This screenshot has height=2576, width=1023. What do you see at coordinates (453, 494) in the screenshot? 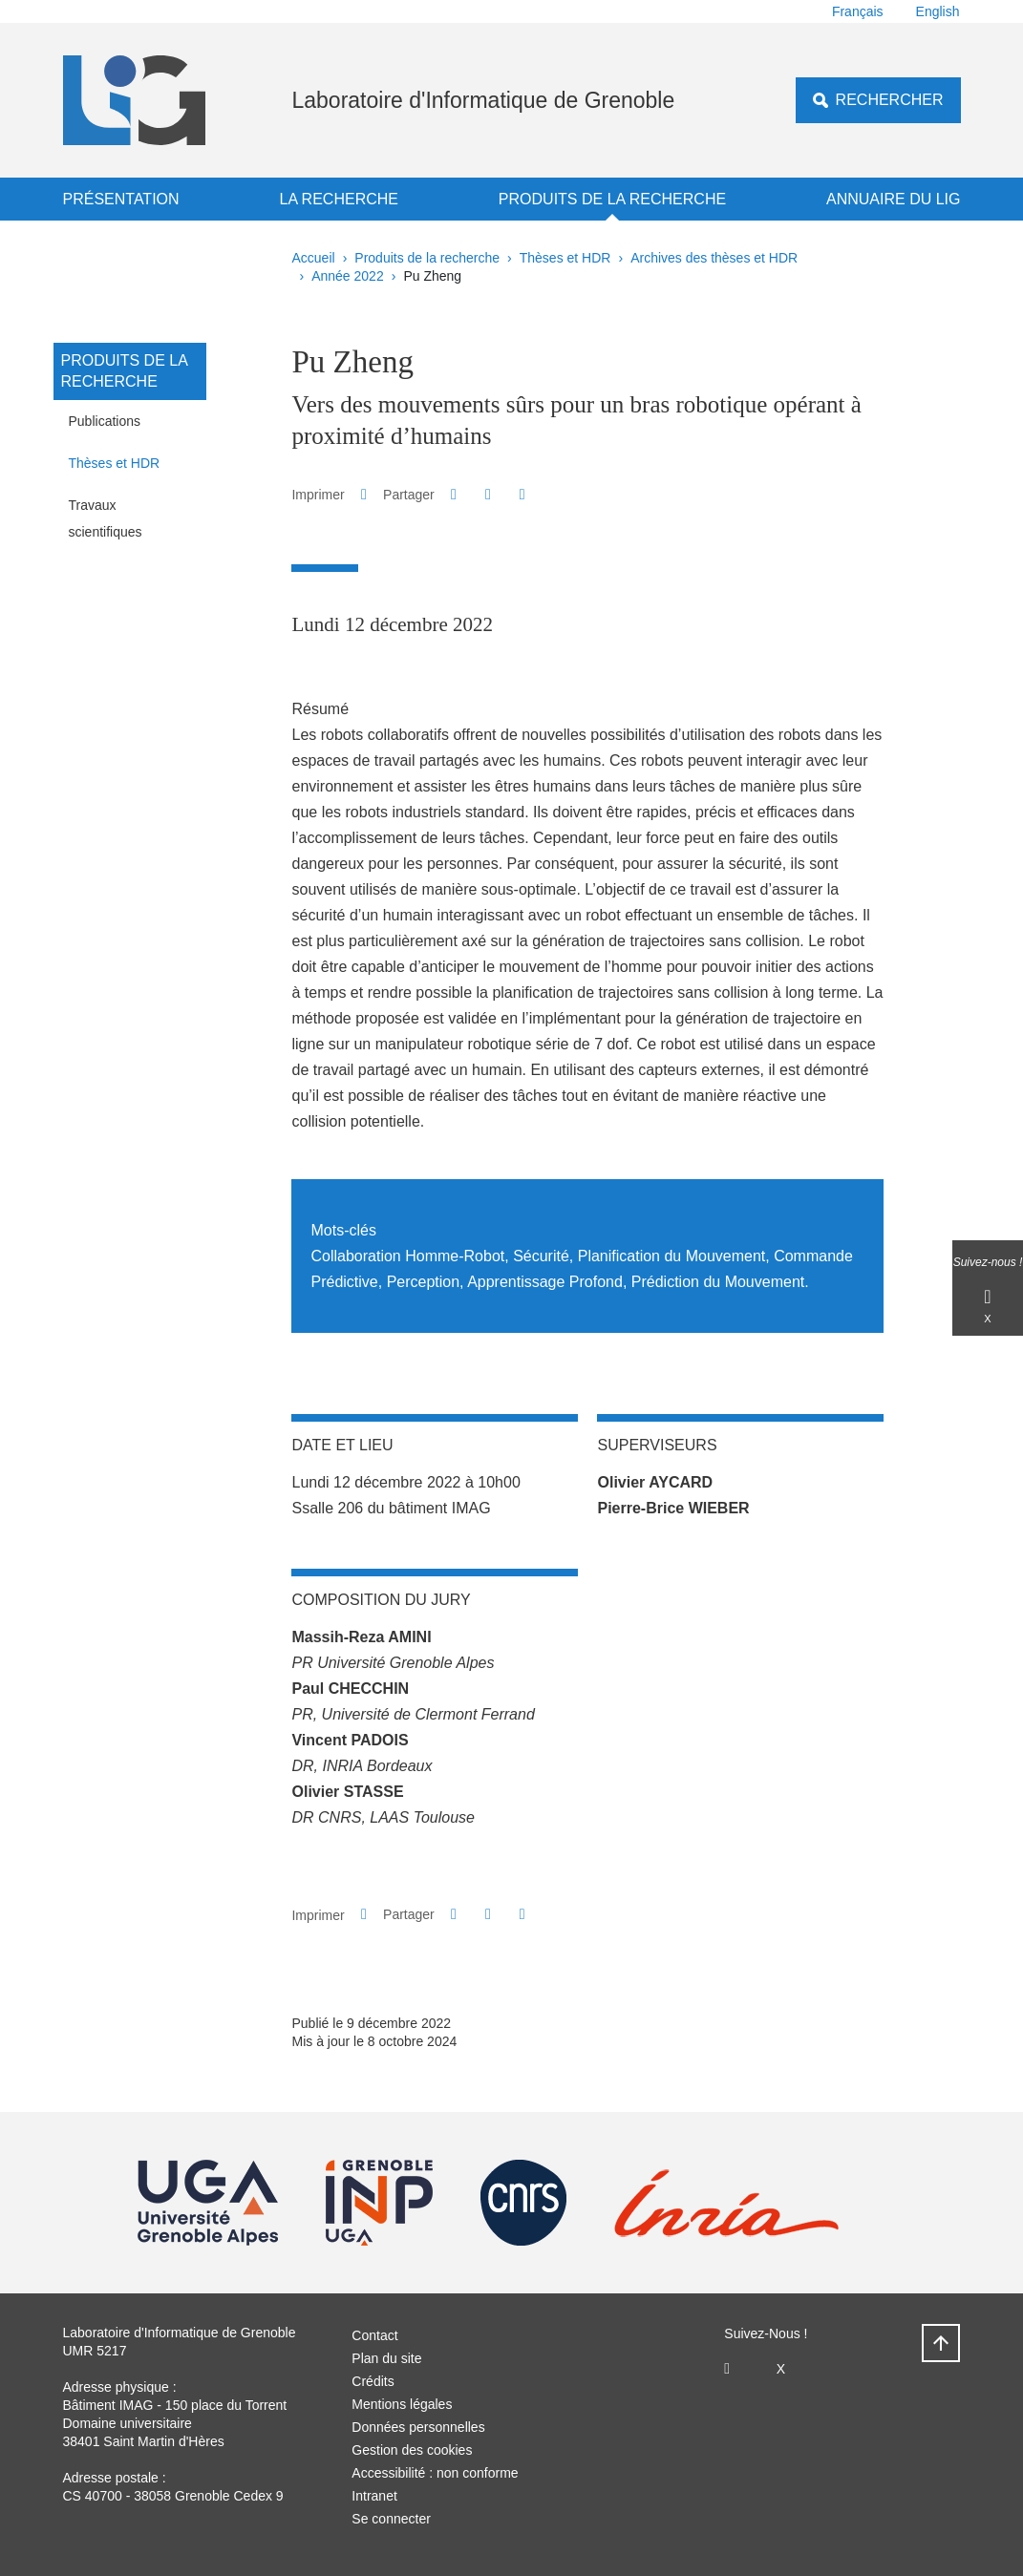
I see `[button]` at bounding box center [453, 494].